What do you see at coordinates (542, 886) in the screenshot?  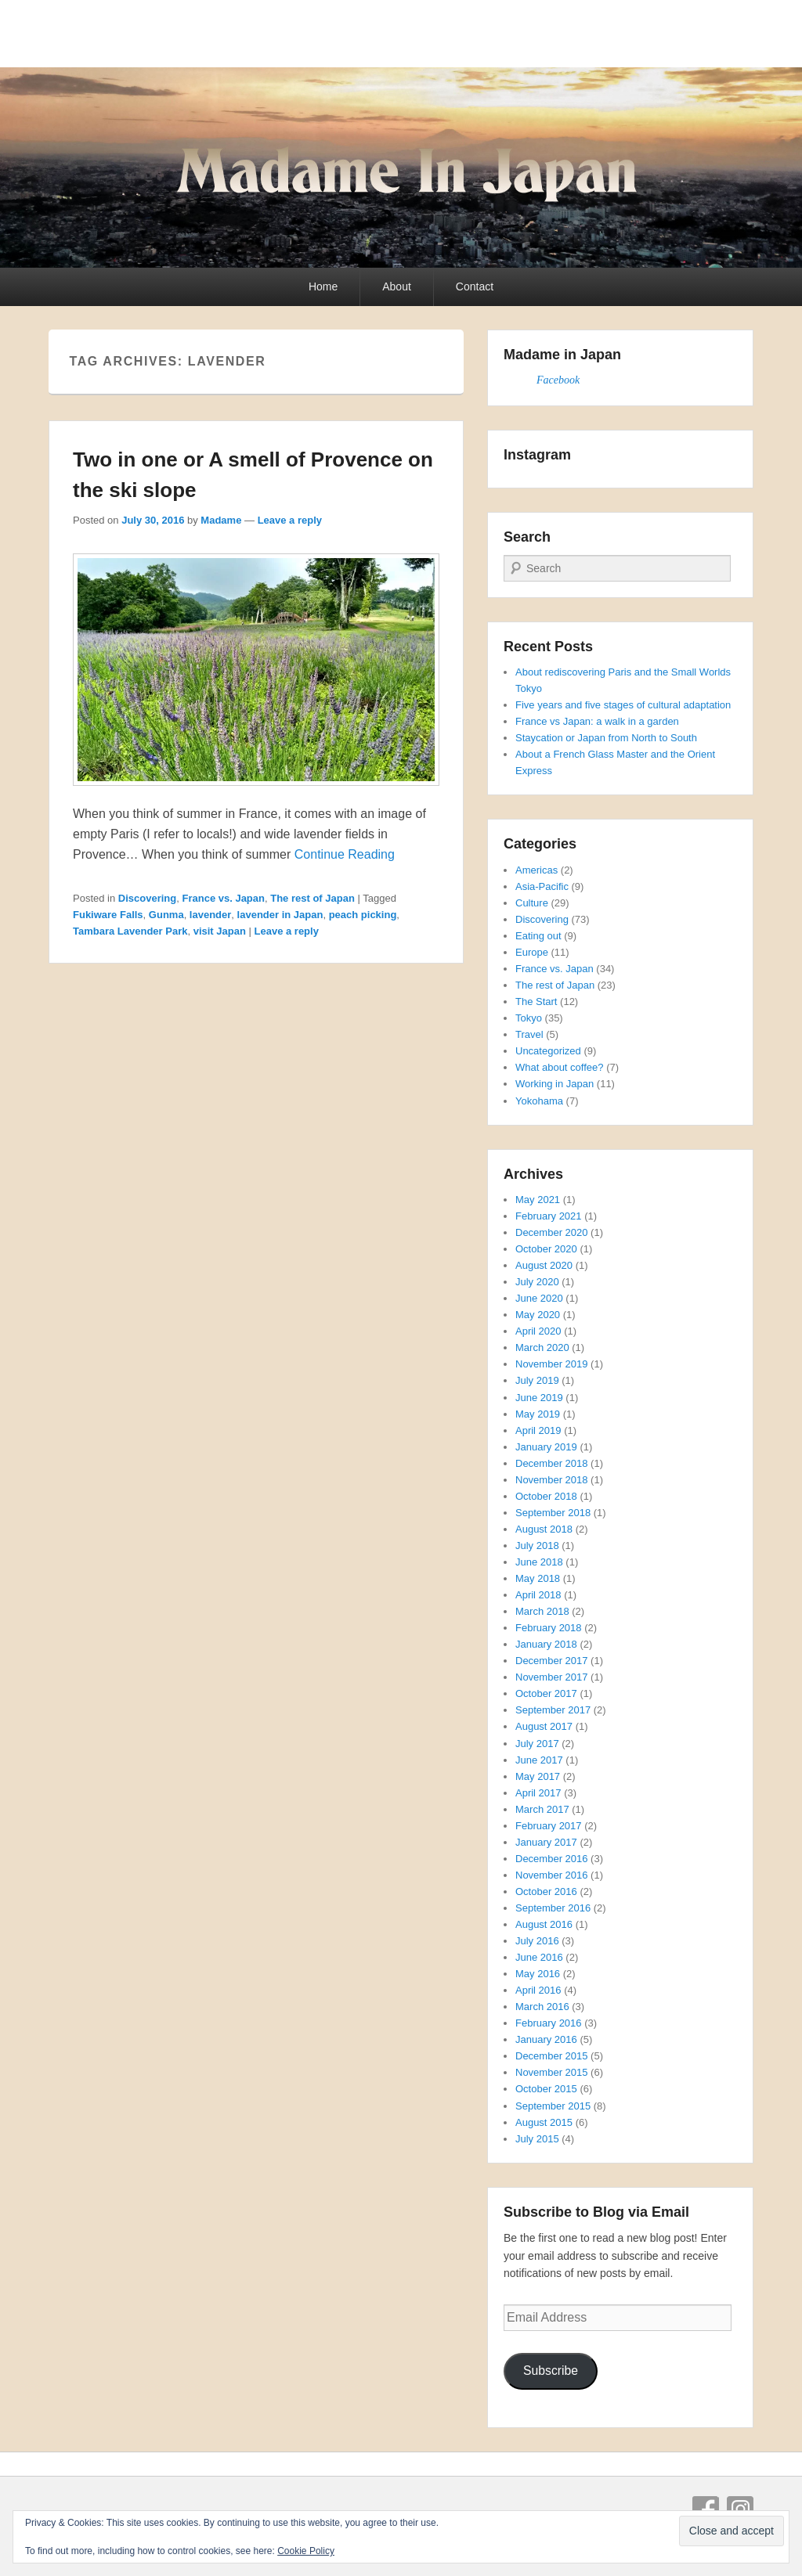 I see `Asia-Pacific` at bounding box center [542, 886].